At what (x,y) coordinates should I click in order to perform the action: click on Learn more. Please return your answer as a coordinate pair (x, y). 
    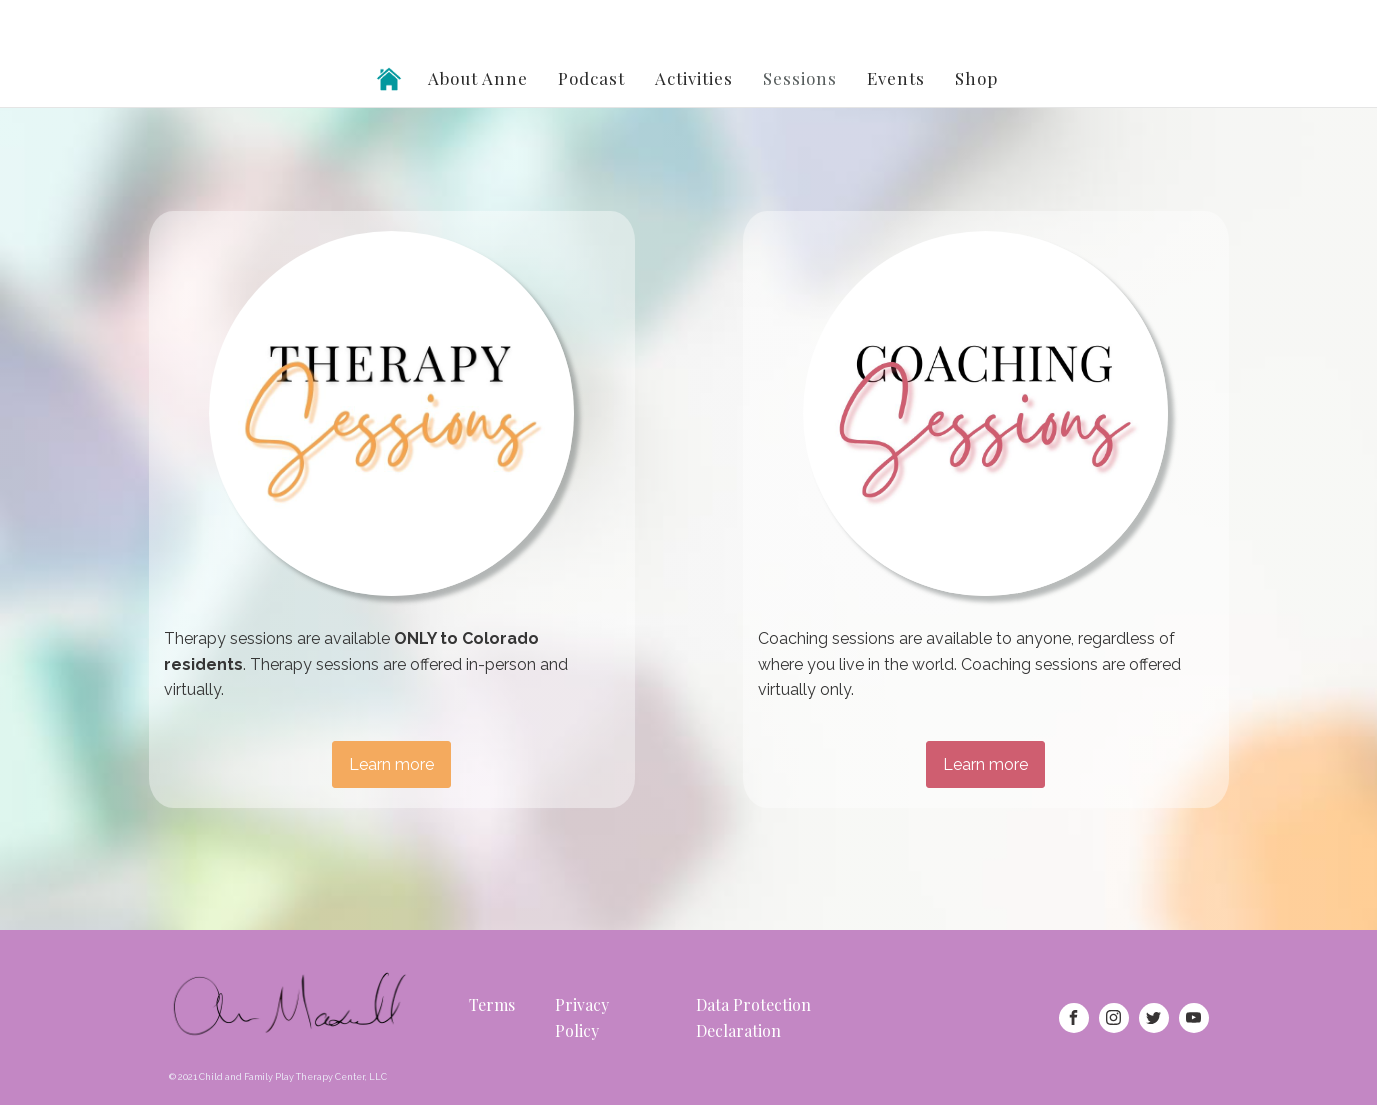
    Looking at the image, I should click on (391, 764).